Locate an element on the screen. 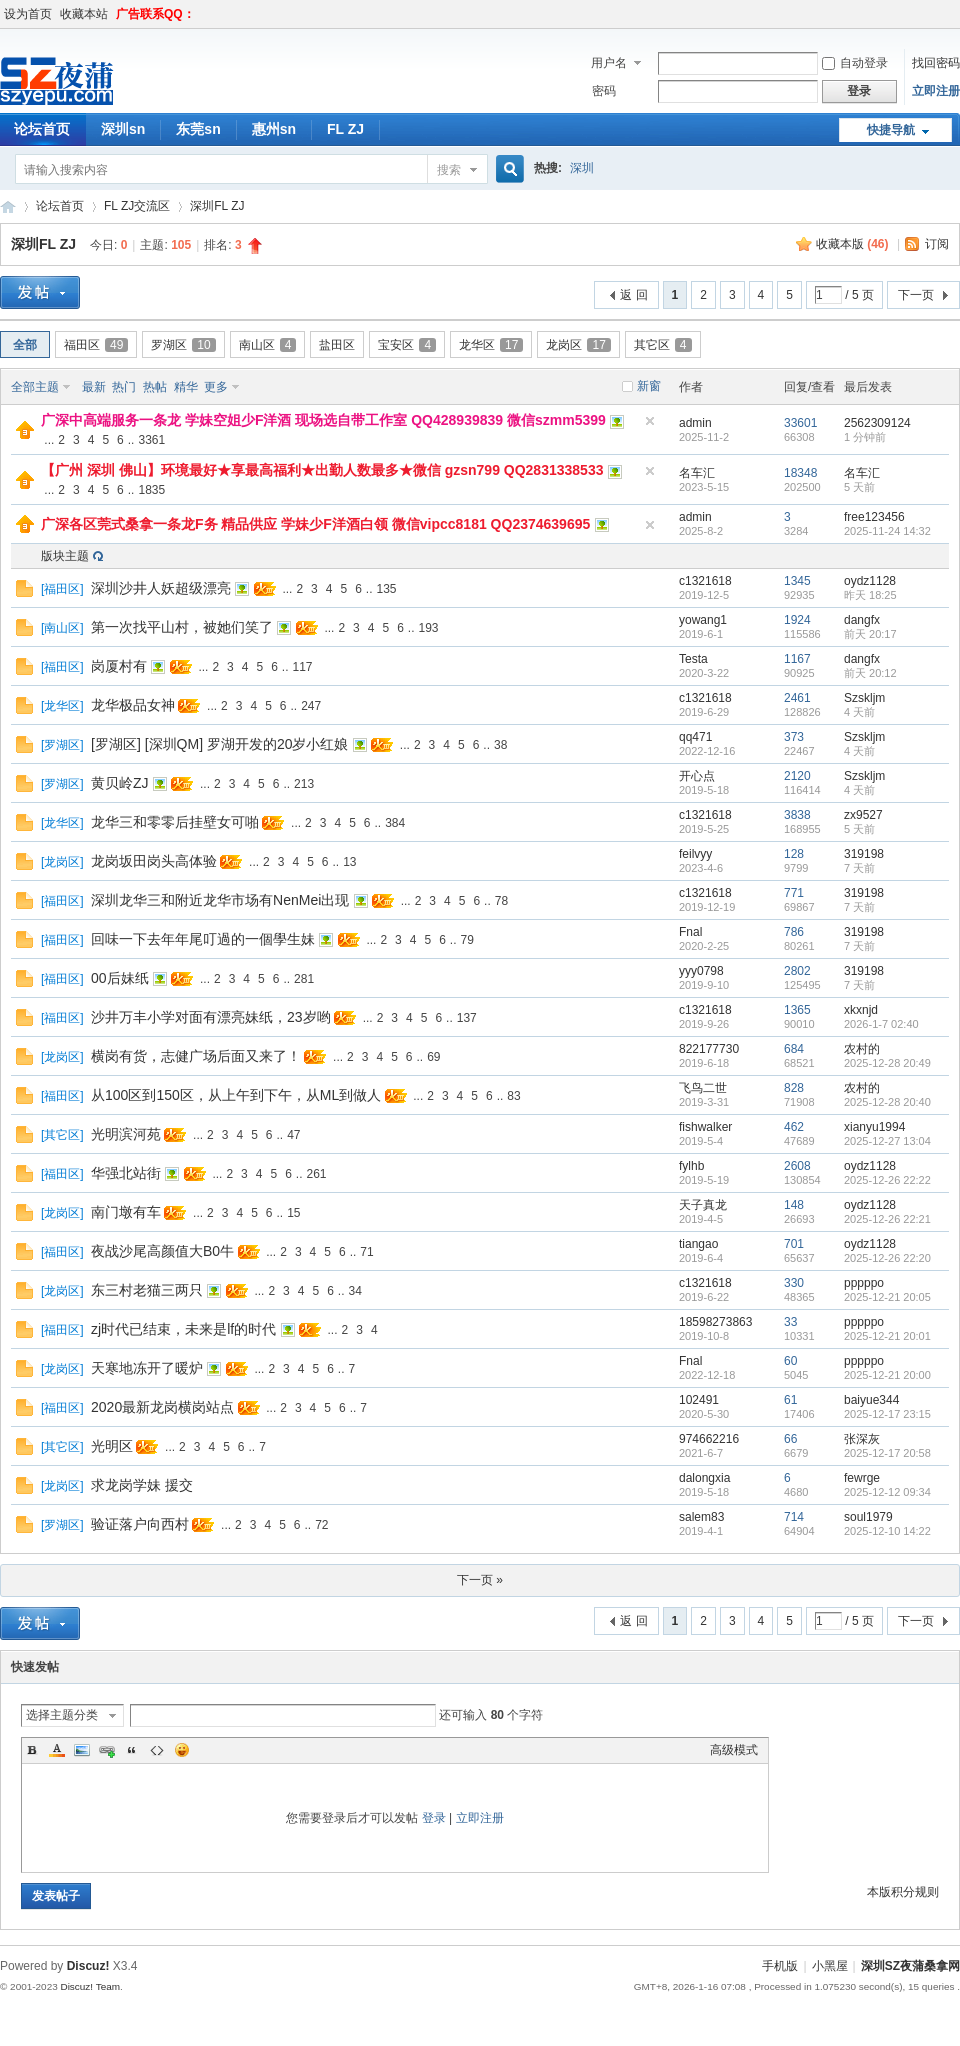  79 is located at coordinates (467, 940).